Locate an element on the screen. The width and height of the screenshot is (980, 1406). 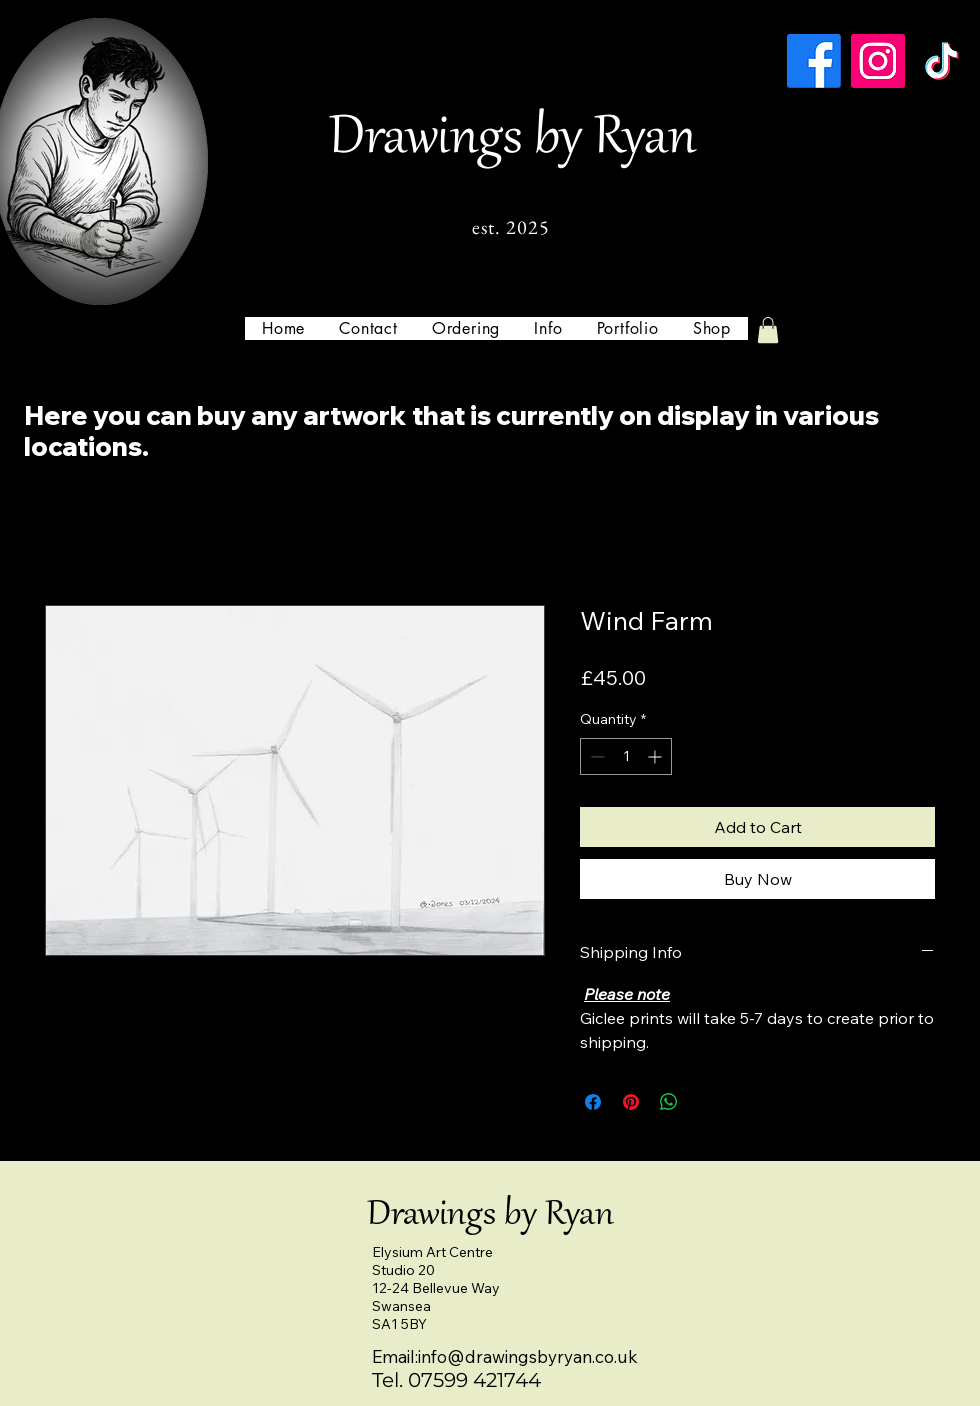
[Decrement] is located at coordinates (595, 756).